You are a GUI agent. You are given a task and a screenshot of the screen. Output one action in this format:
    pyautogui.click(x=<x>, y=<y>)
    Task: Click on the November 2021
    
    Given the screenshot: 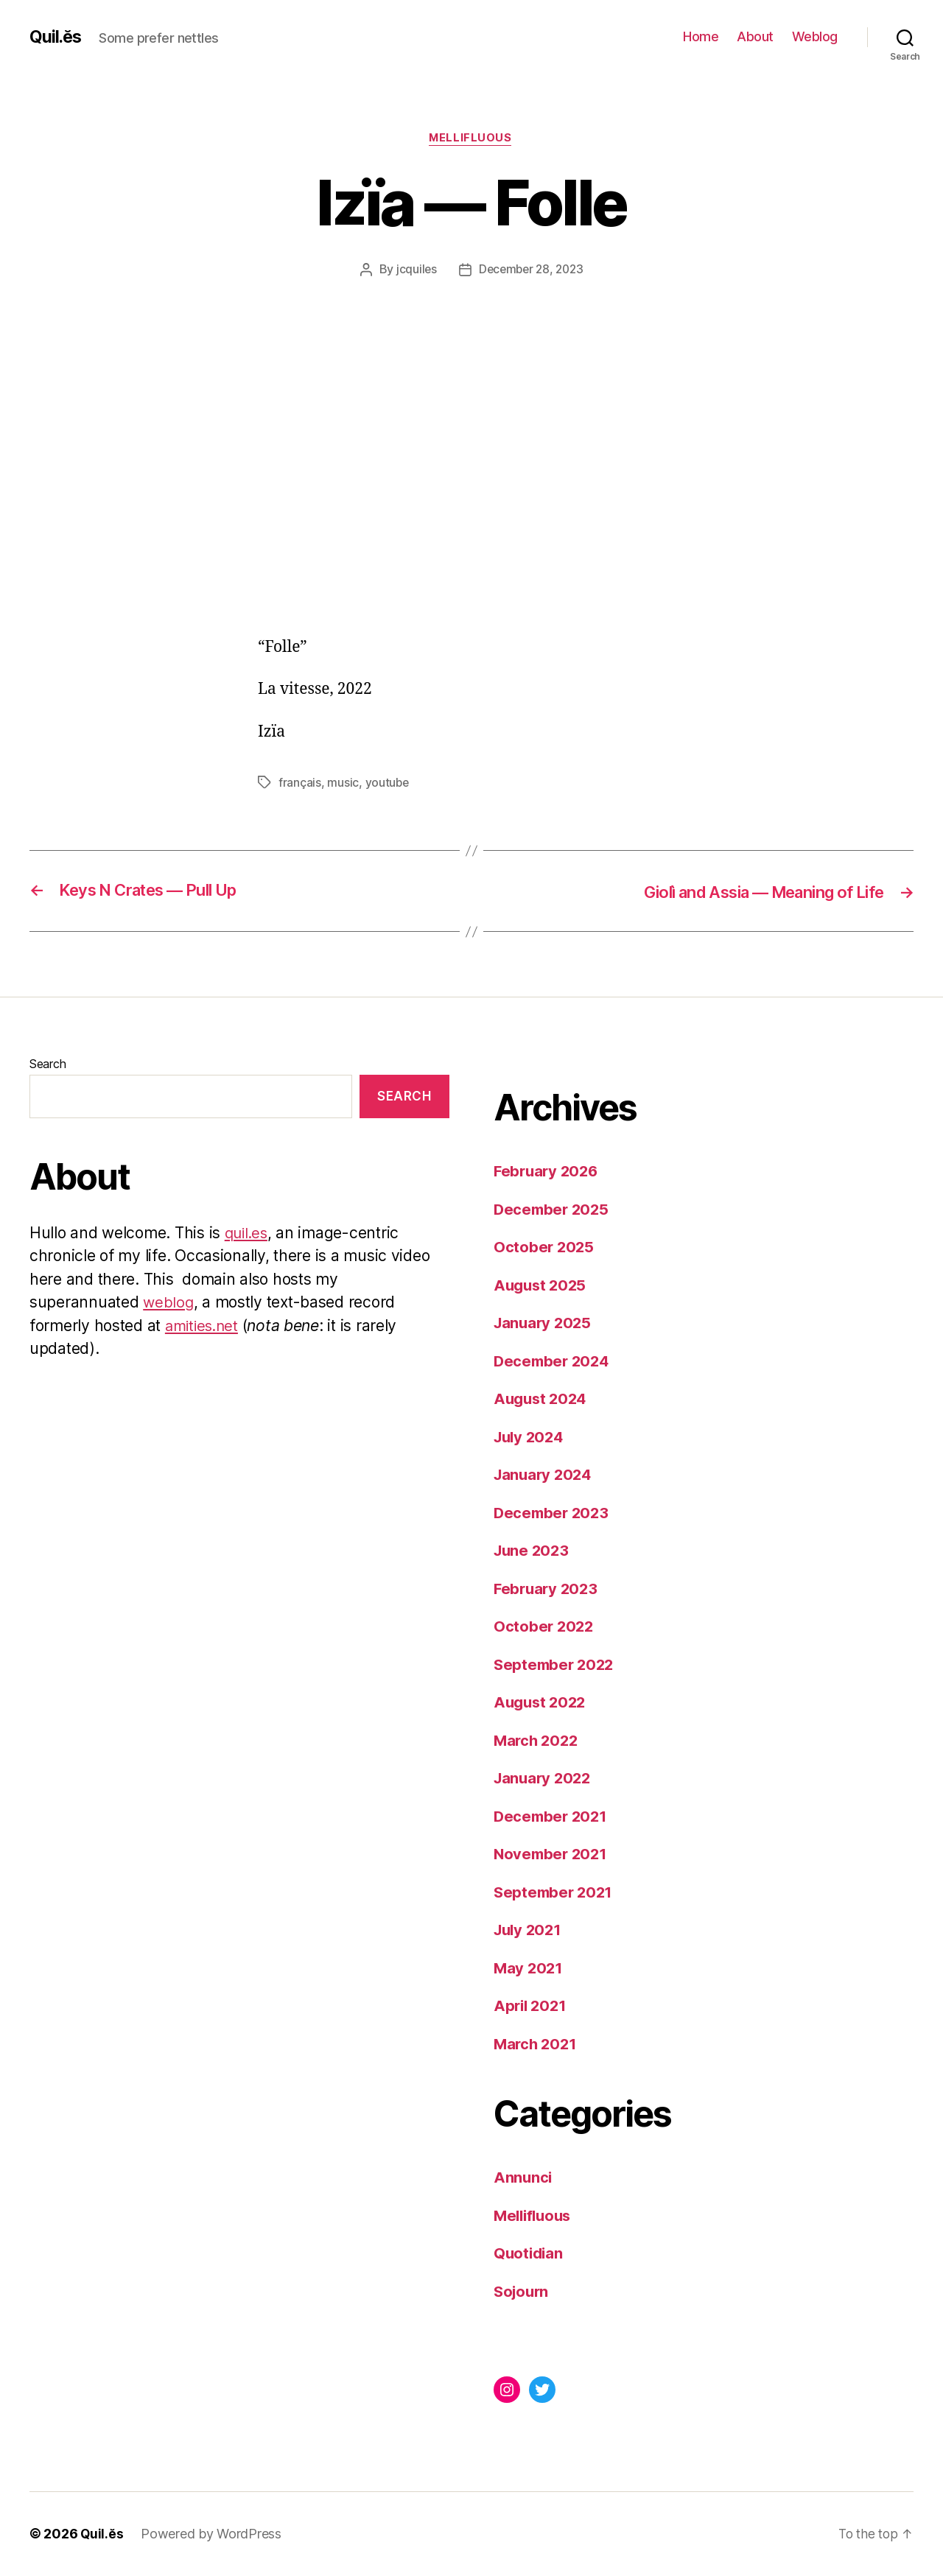 What is the action you would take?
    pyautogui.click(x=552, y=1854)
    